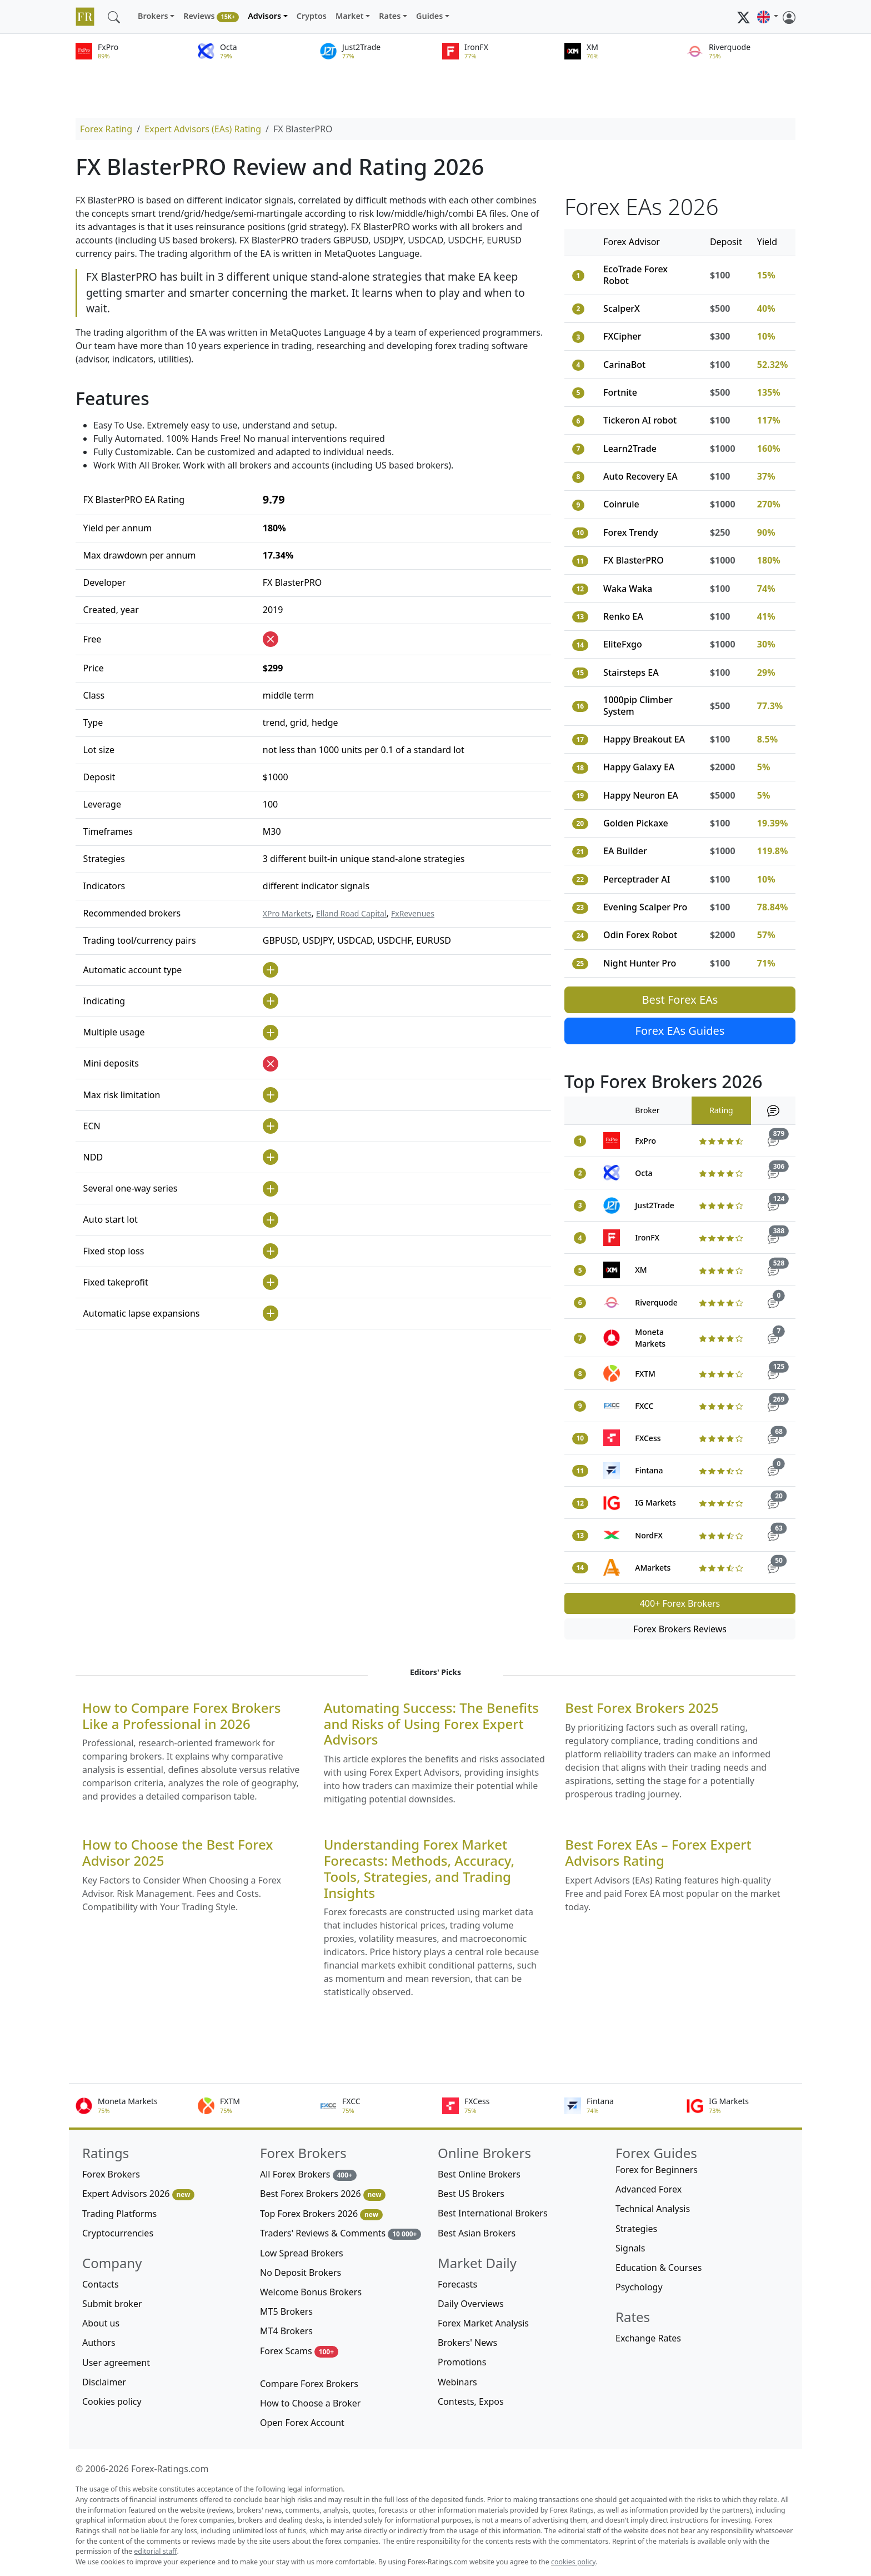 Image resolution: width=871 pixels, height=2576 pixels. Describe the element at coordinates (104, 2382) in the screenshot. I see `Disclaimer` at that location.